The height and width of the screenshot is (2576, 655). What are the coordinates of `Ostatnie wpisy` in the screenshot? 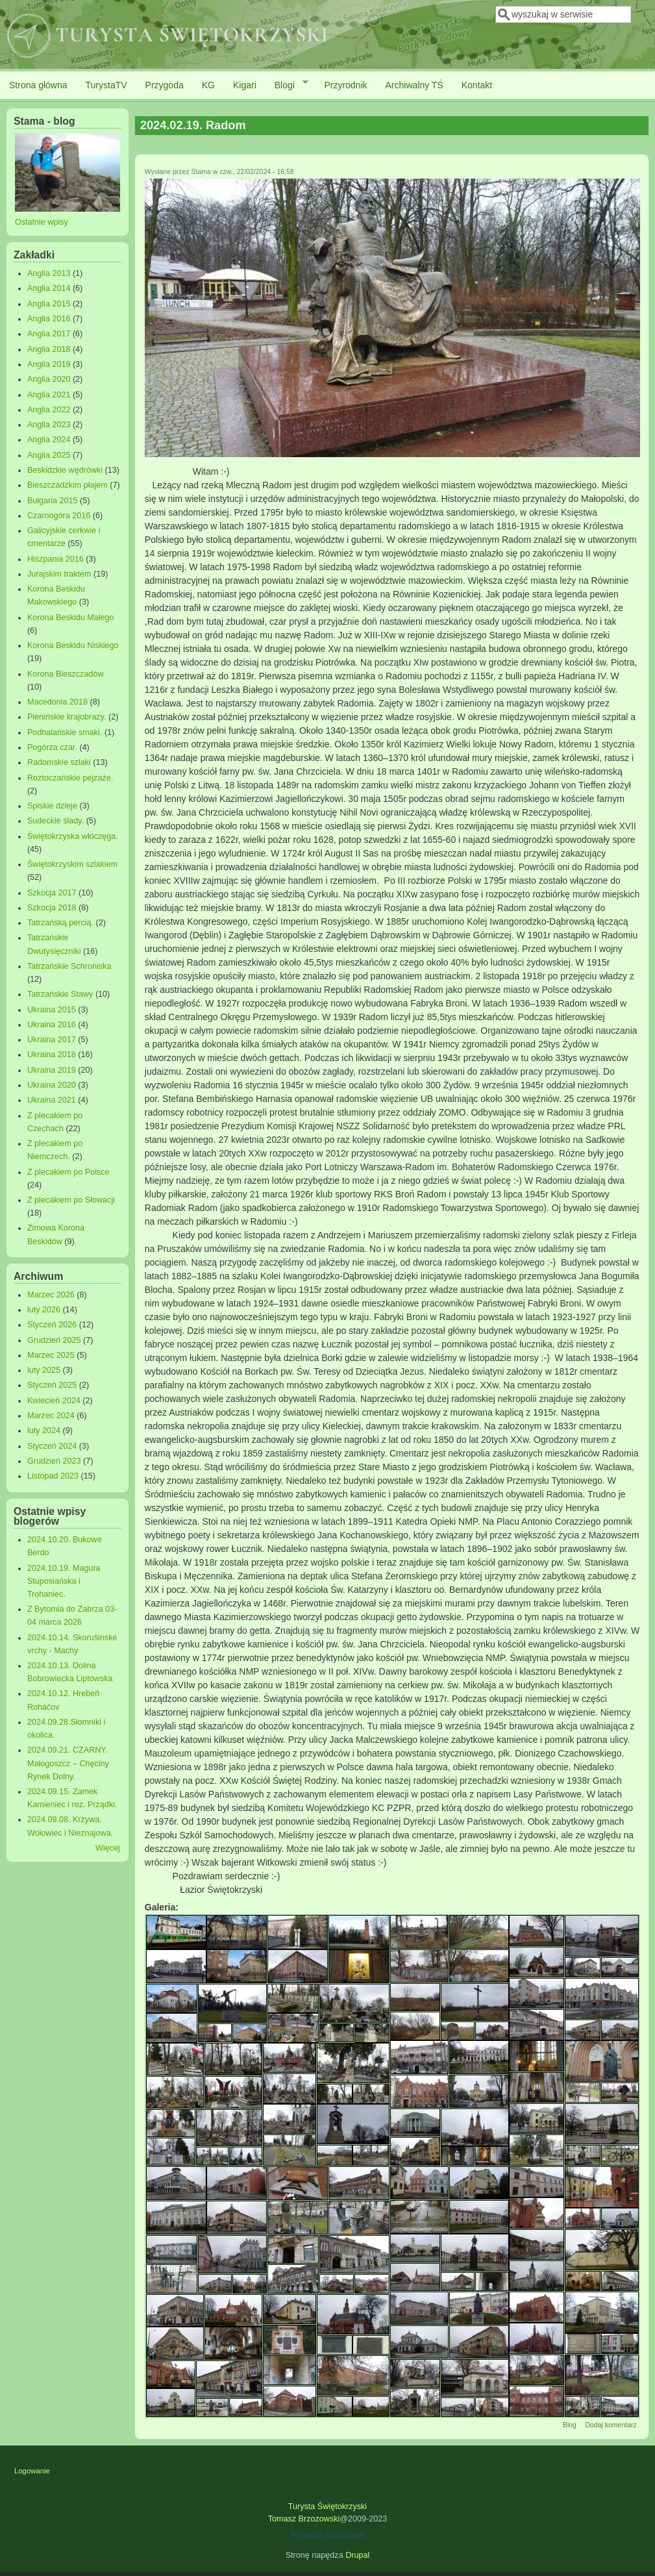 It's located at (41, 222).